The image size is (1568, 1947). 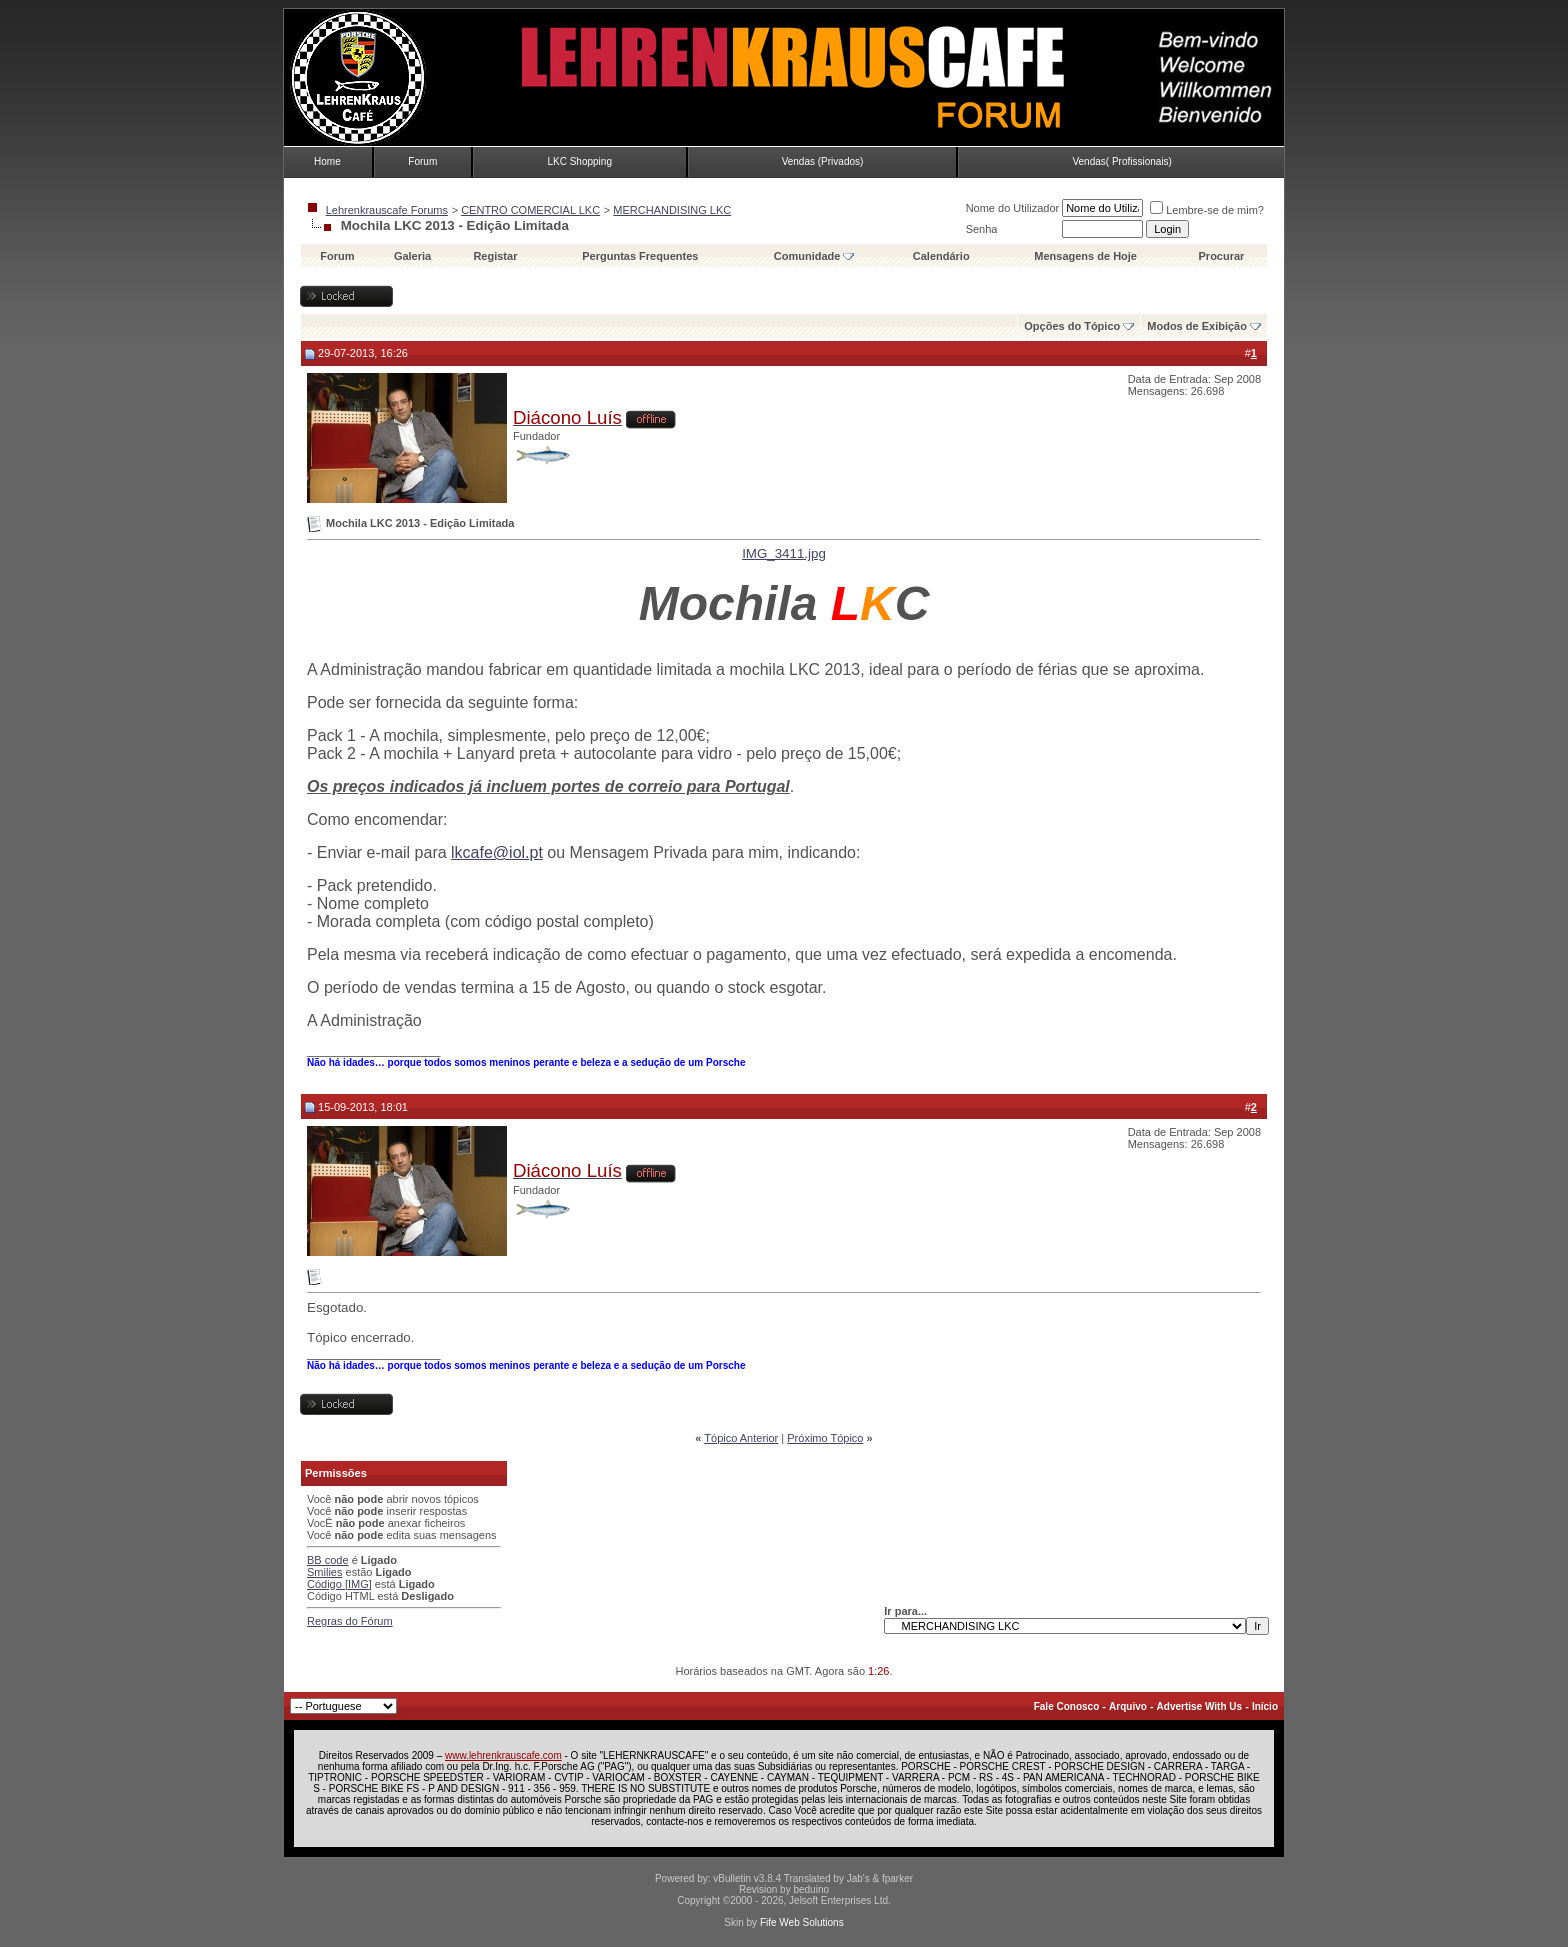 I want to click on Opções do Tópico, so click(x=1072, y=326).